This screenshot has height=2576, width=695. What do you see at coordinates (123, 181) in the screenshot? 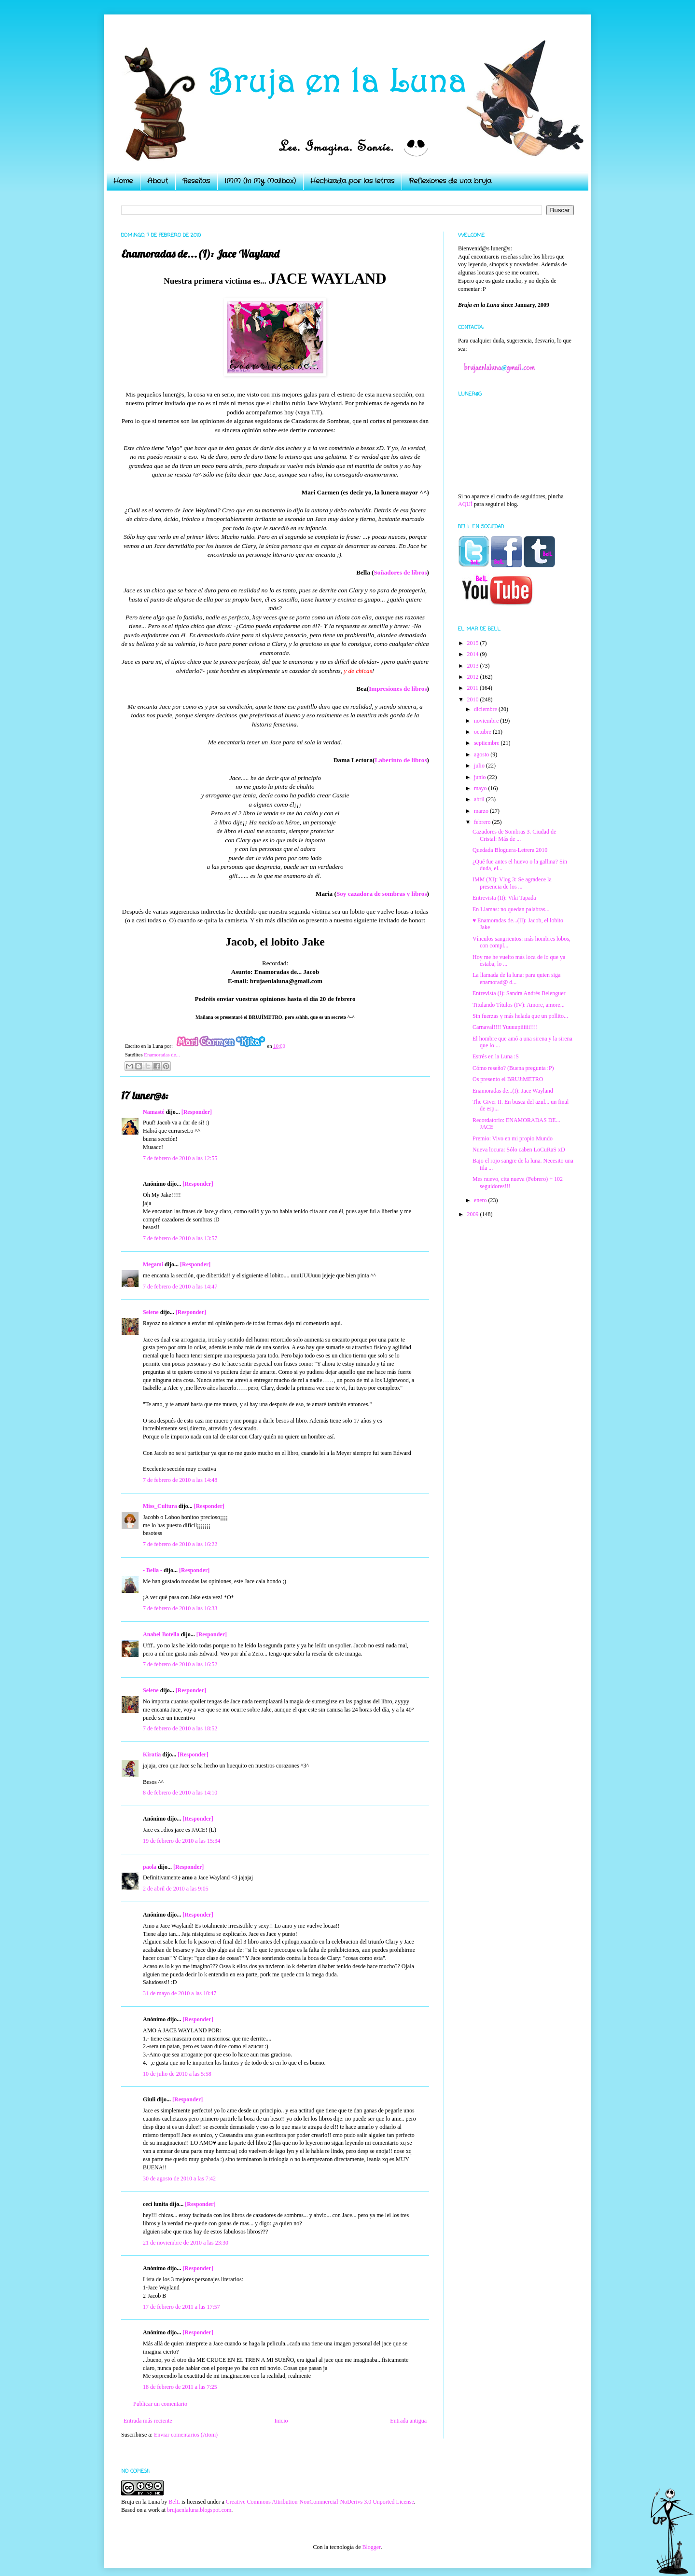
I see `Home` at bounding box center [123, 181].